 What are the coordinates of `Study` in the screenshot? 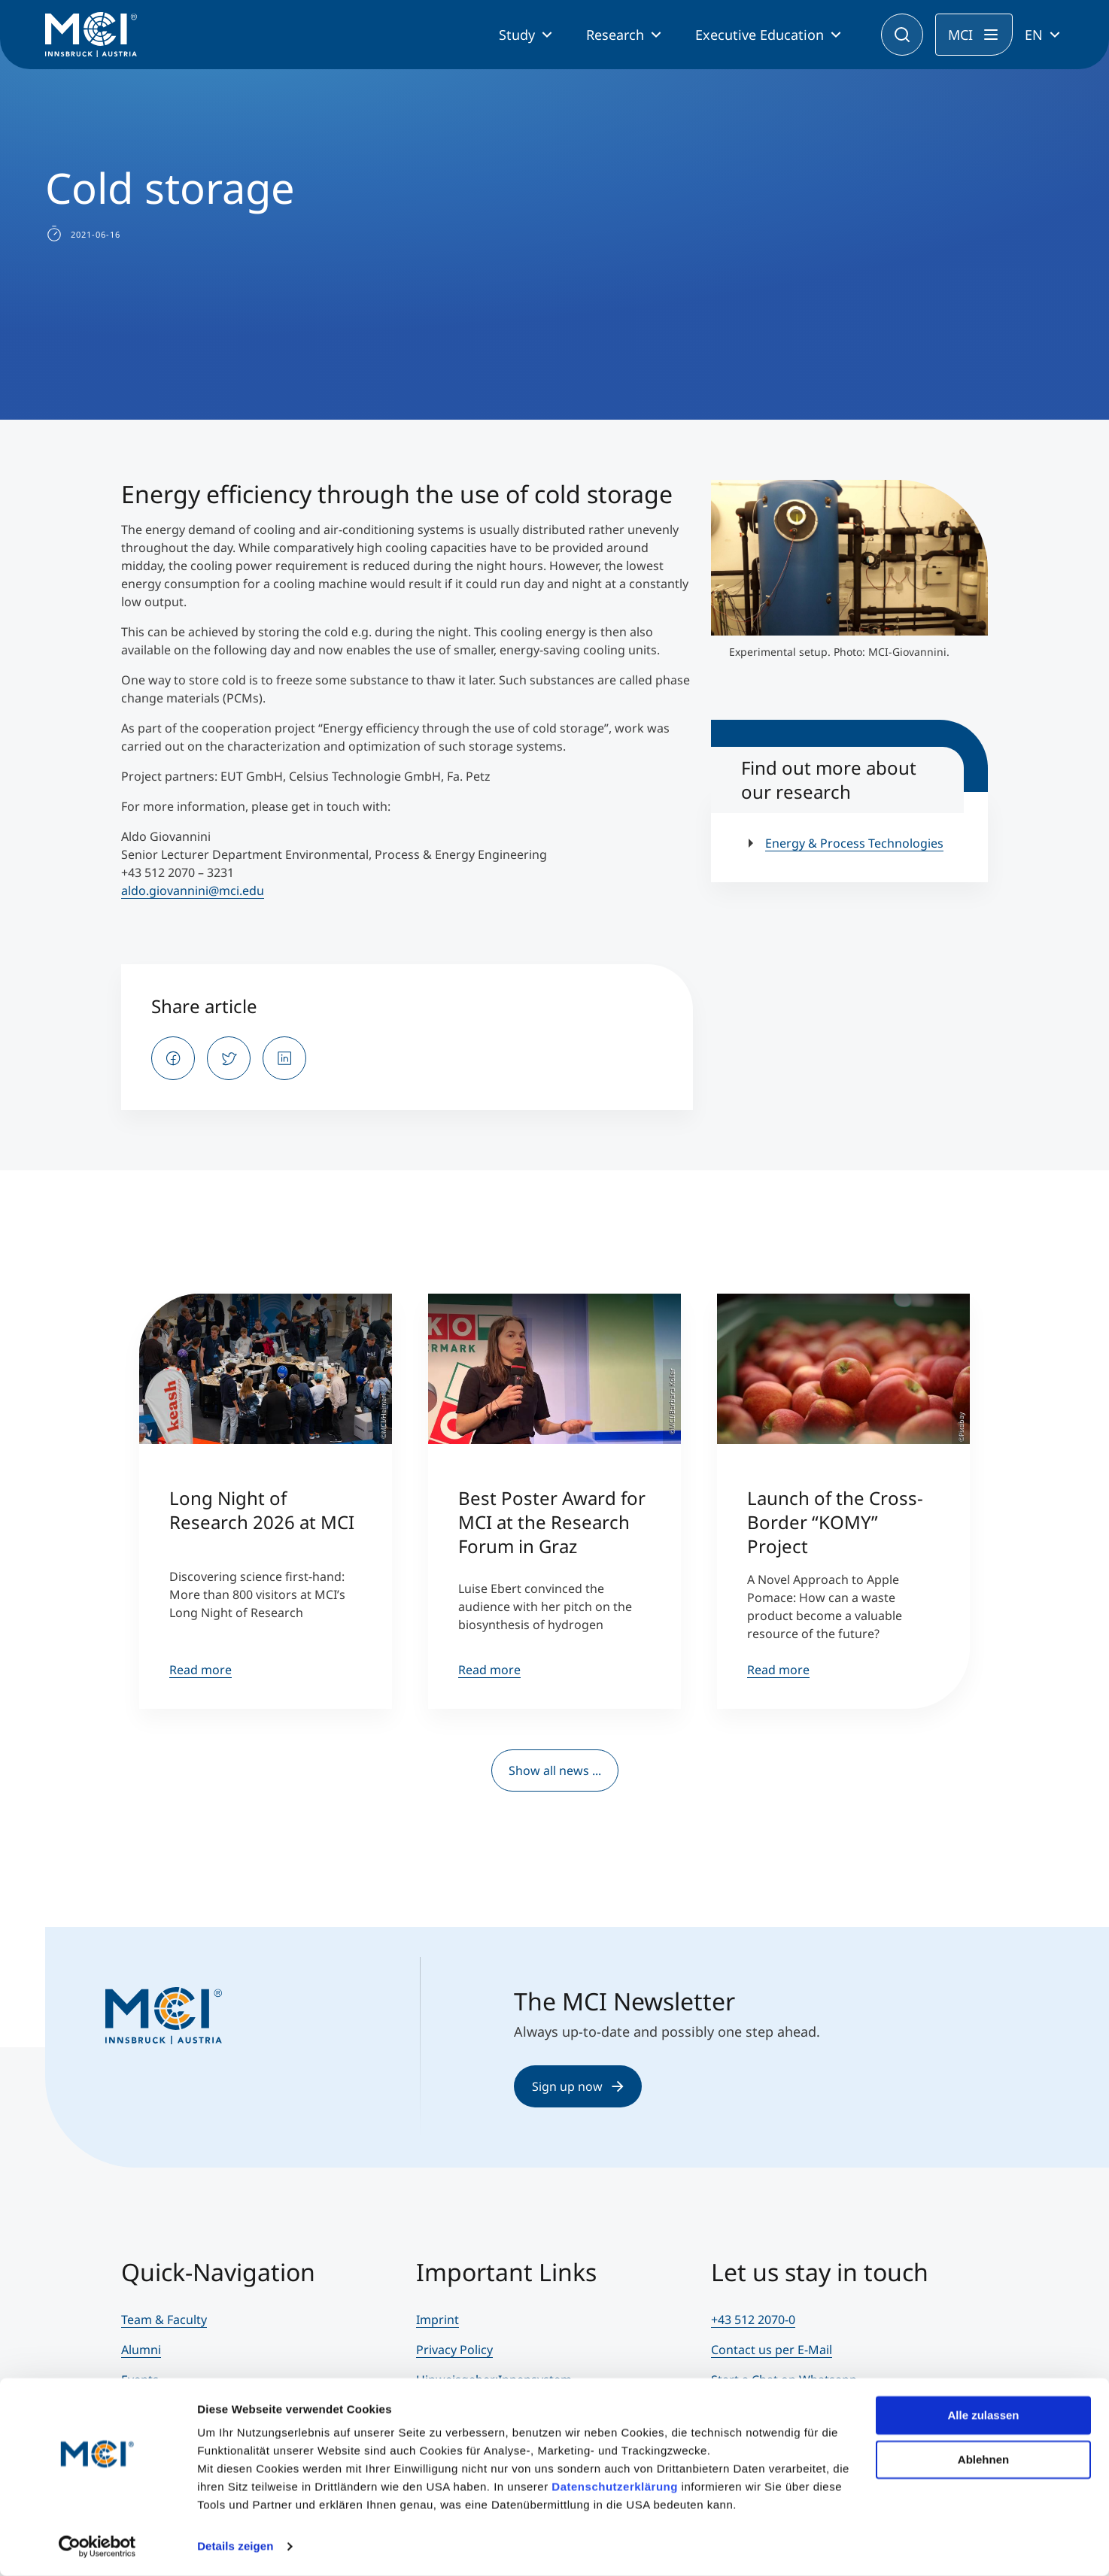 It's located at (517, 35).